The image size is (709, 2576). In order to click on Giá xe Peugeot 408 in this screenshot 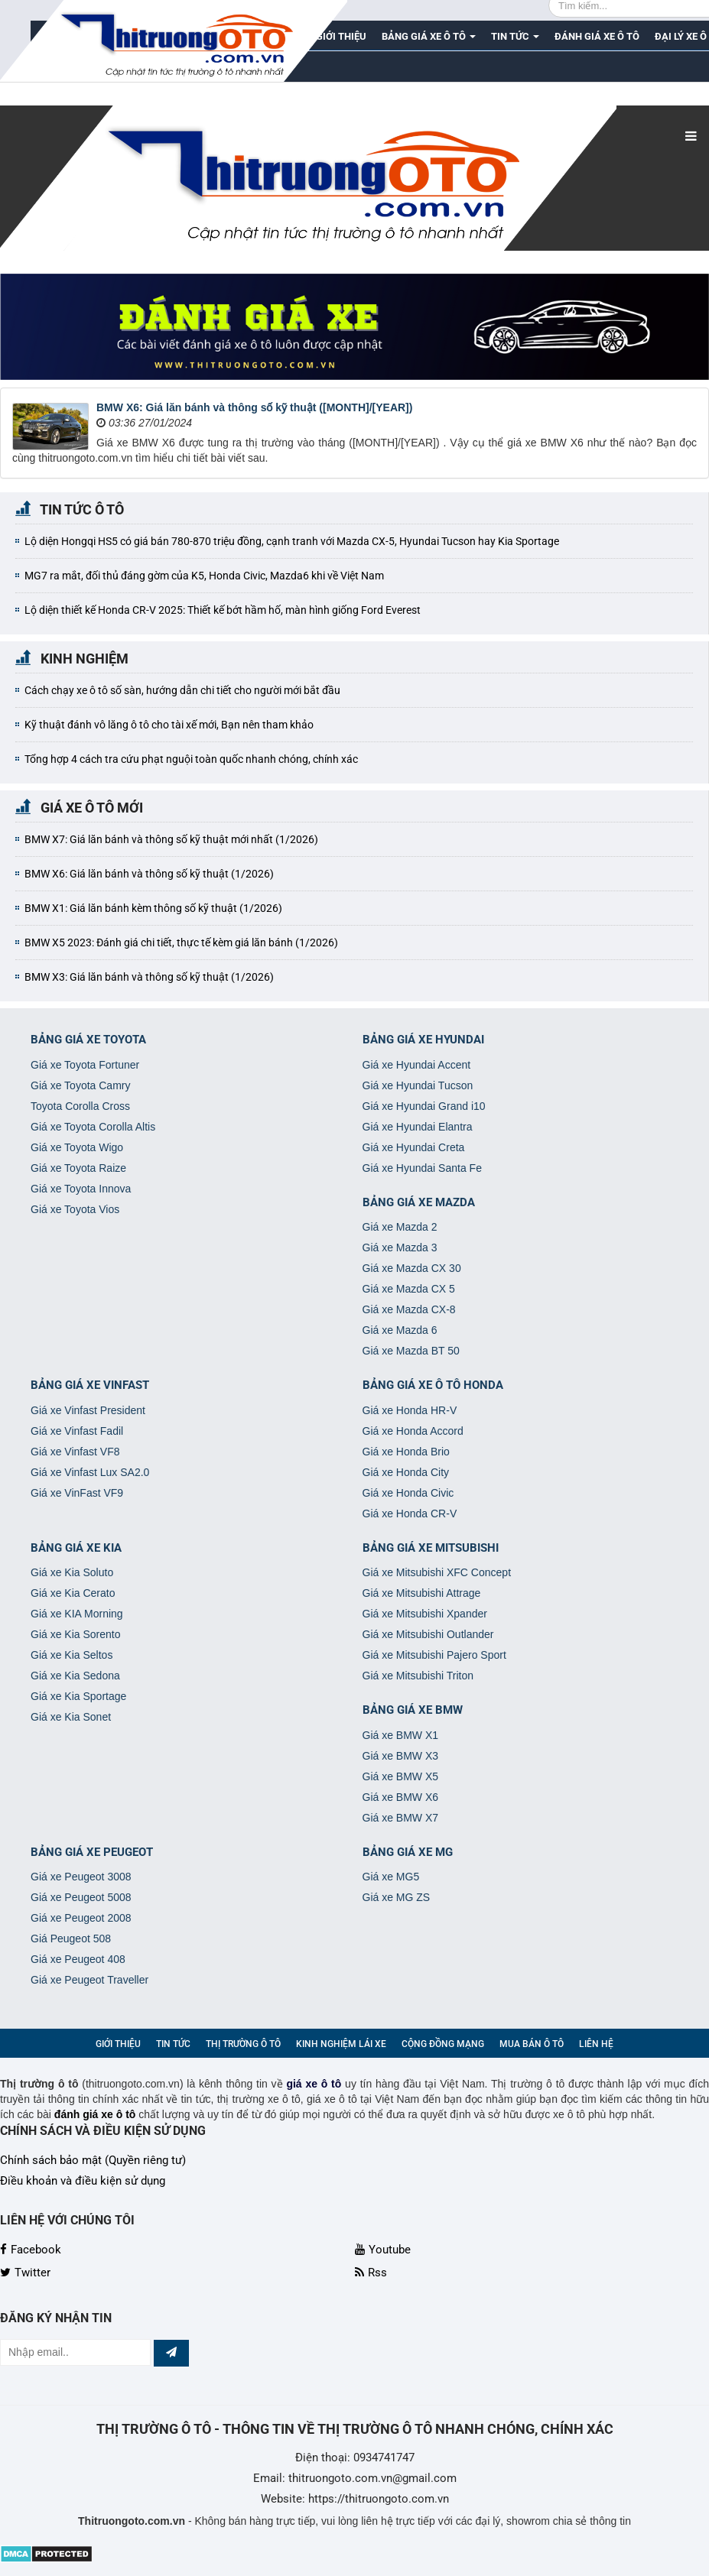, I will do `click(78, 1959)`.